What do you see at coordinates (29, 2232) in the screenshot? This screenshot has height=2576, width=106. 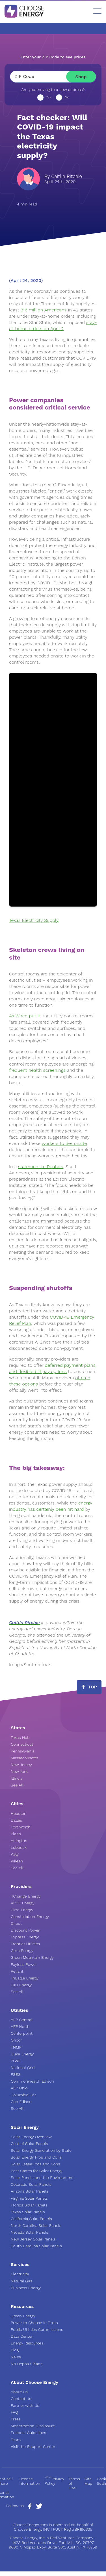 I see `Nevada Solar Panels` at bounding box center [29, 2232].